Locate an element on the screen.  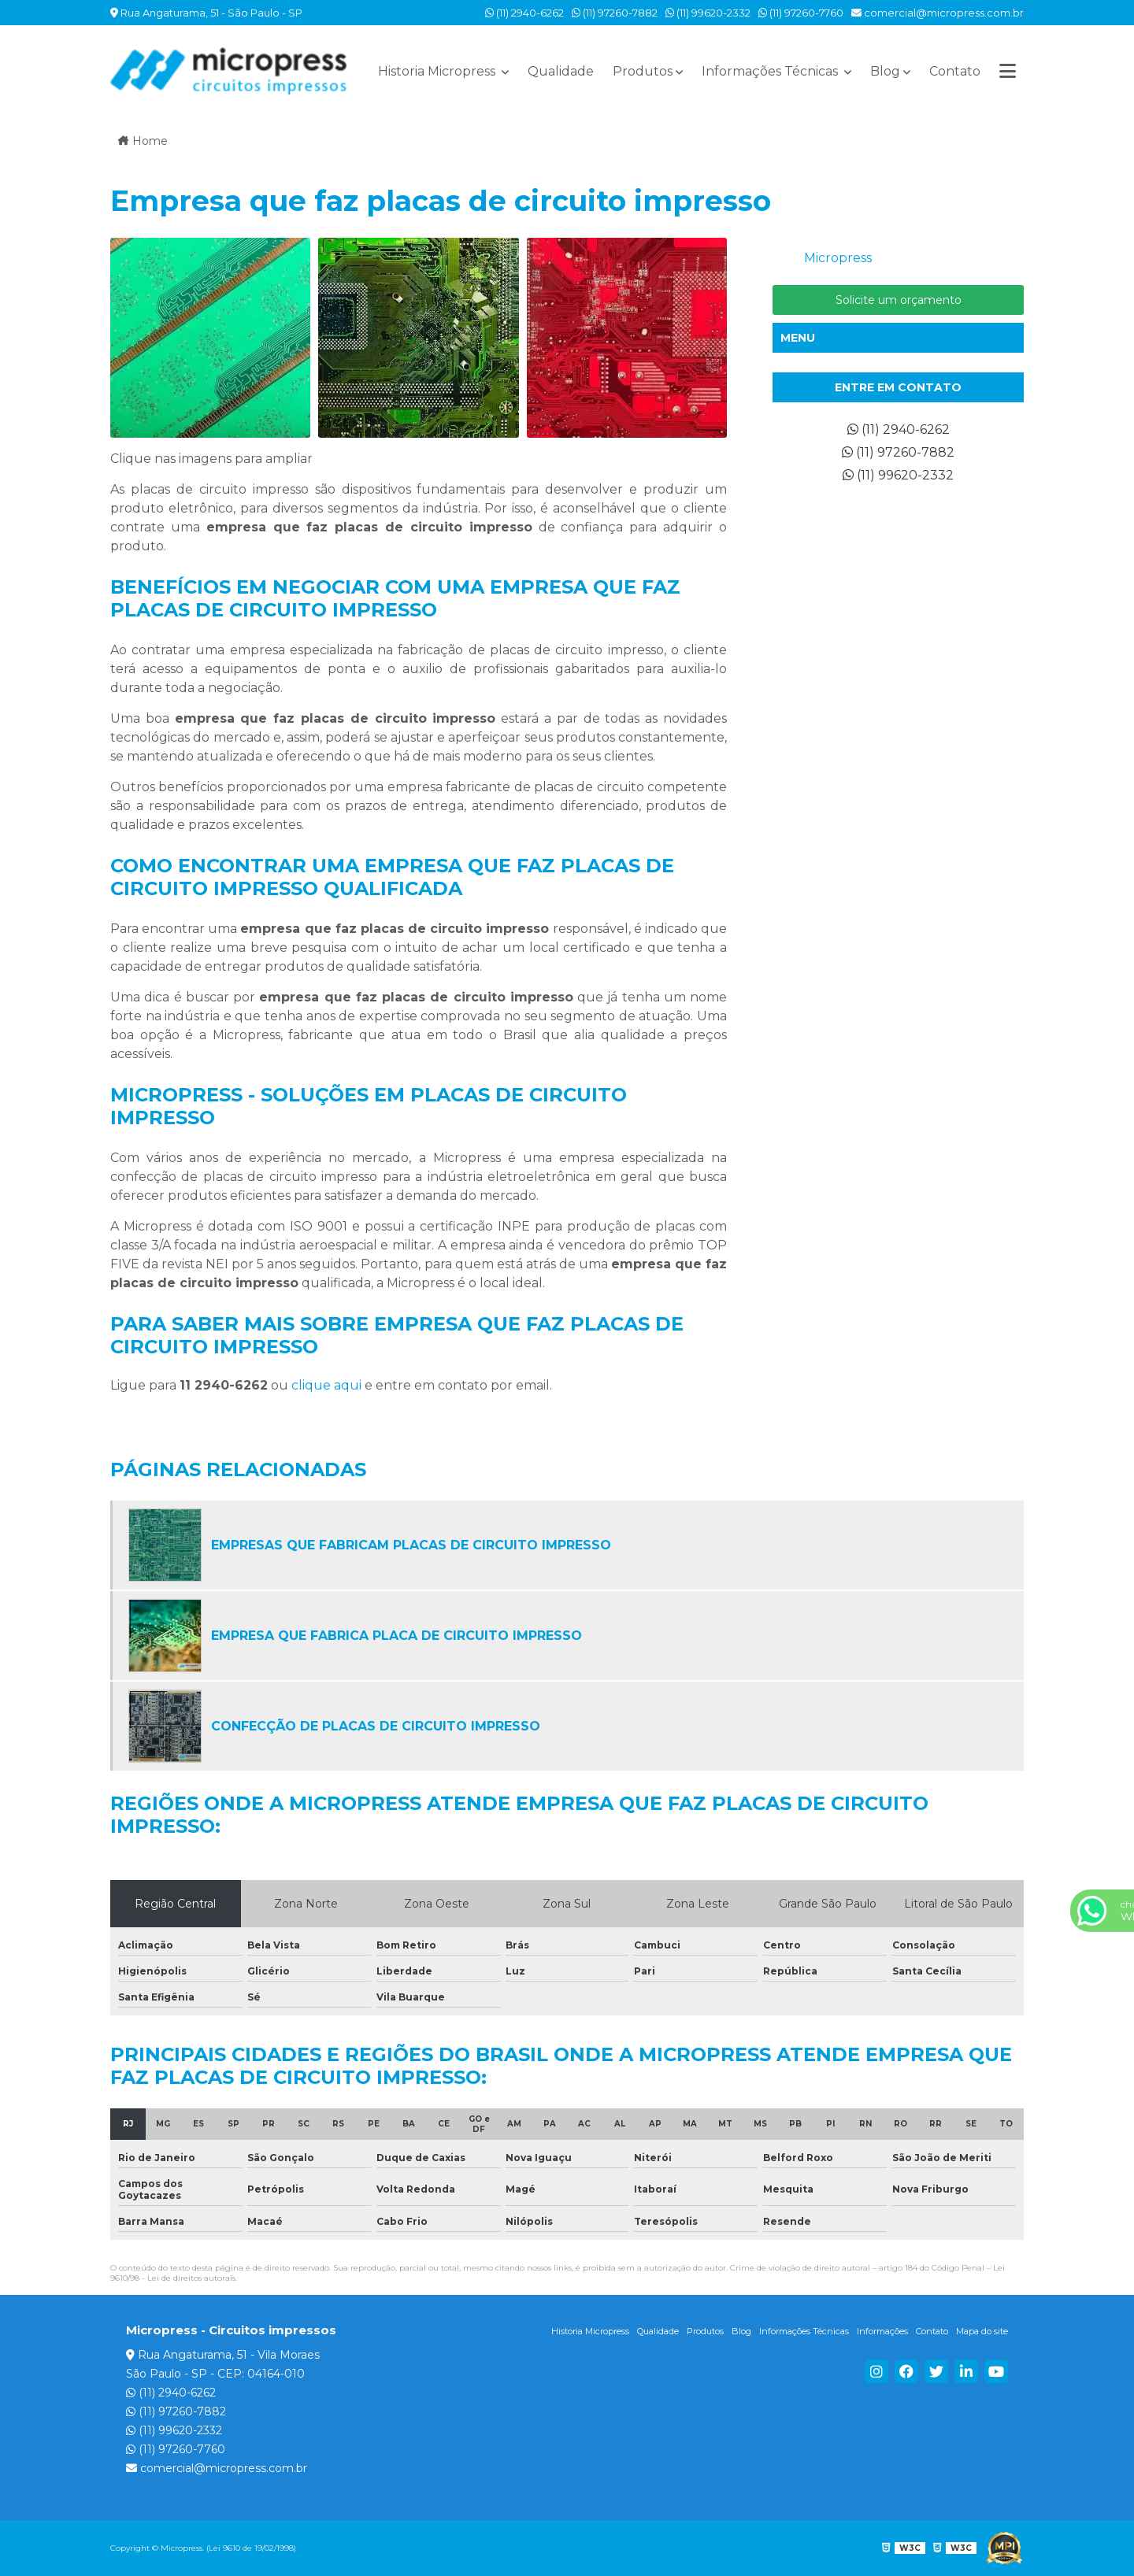
Blog is located at coordinates (885, 71).